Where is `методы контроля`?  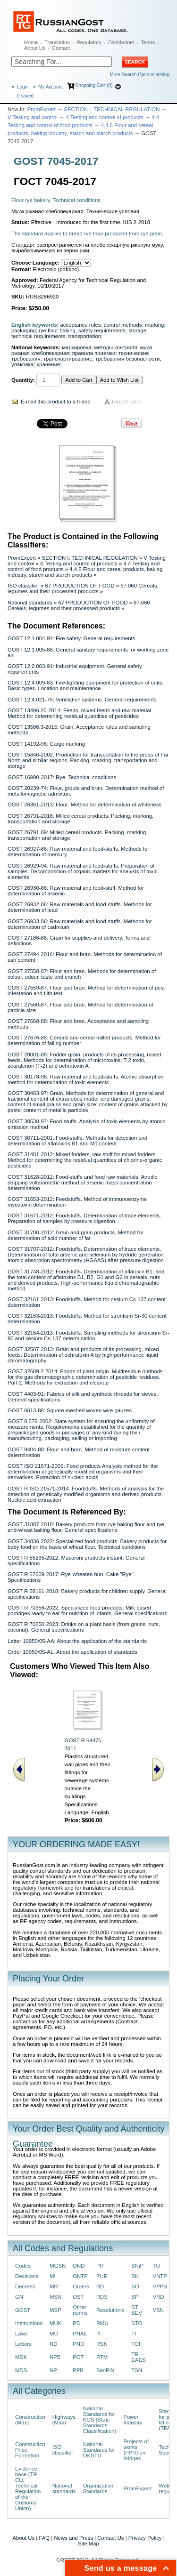 методы контроля is located at coordinates (115, 347).